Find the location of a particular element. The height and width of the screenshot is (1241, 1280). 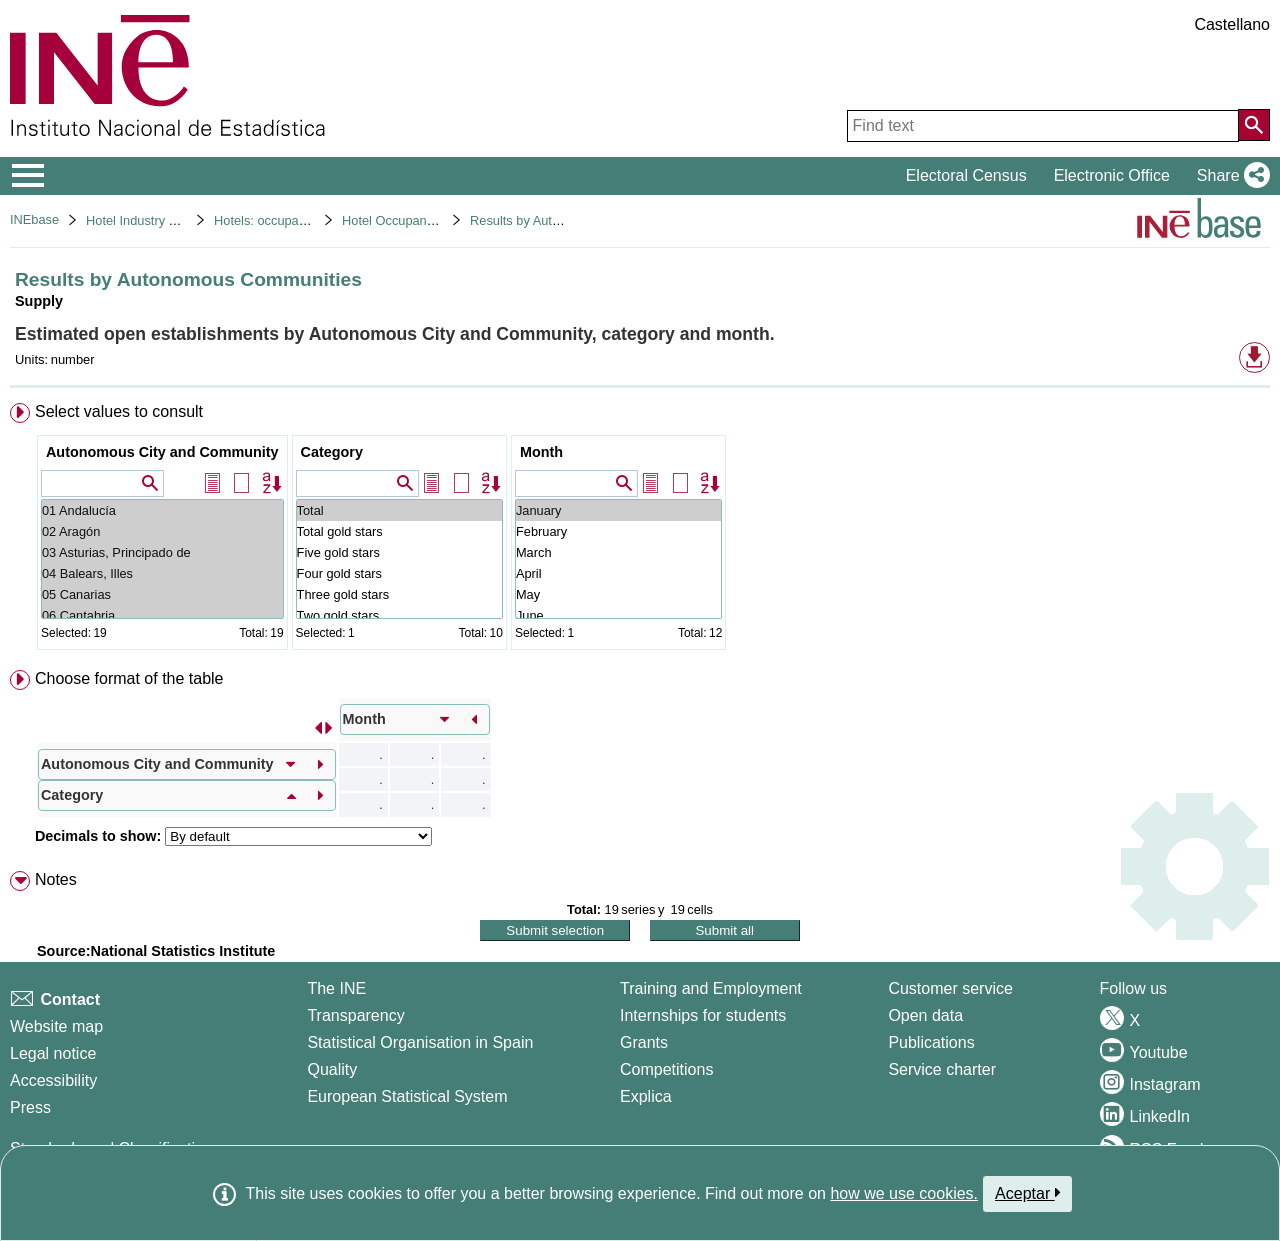

Aceptar is located at coordinates (1027, 1193).